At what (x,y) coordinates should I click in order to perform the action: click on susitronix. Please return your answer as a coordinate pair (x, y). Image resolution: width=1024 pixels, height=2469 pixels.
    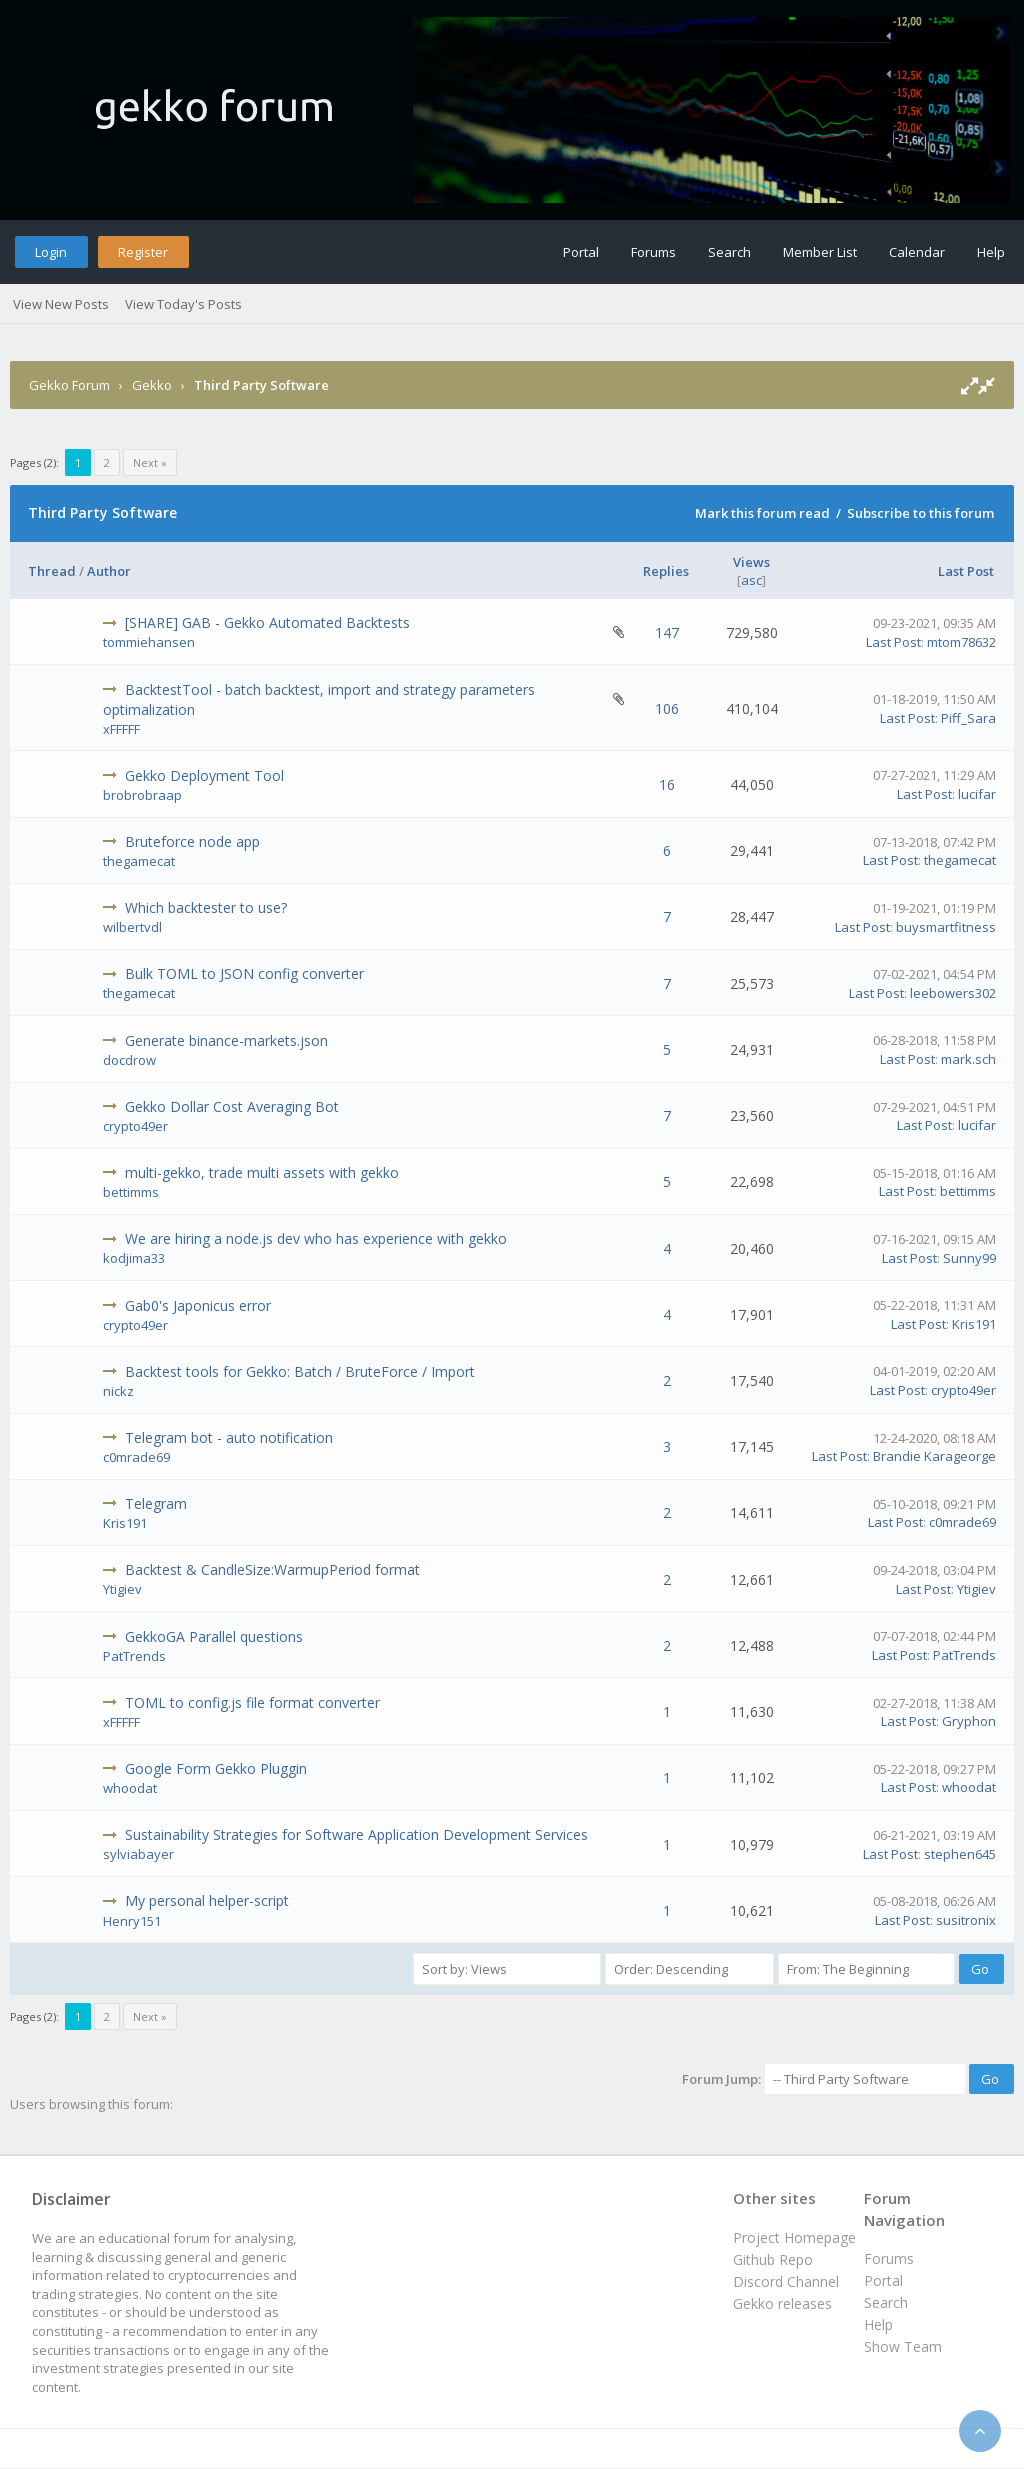
    Looking at the image, I should click on (966, 1920).